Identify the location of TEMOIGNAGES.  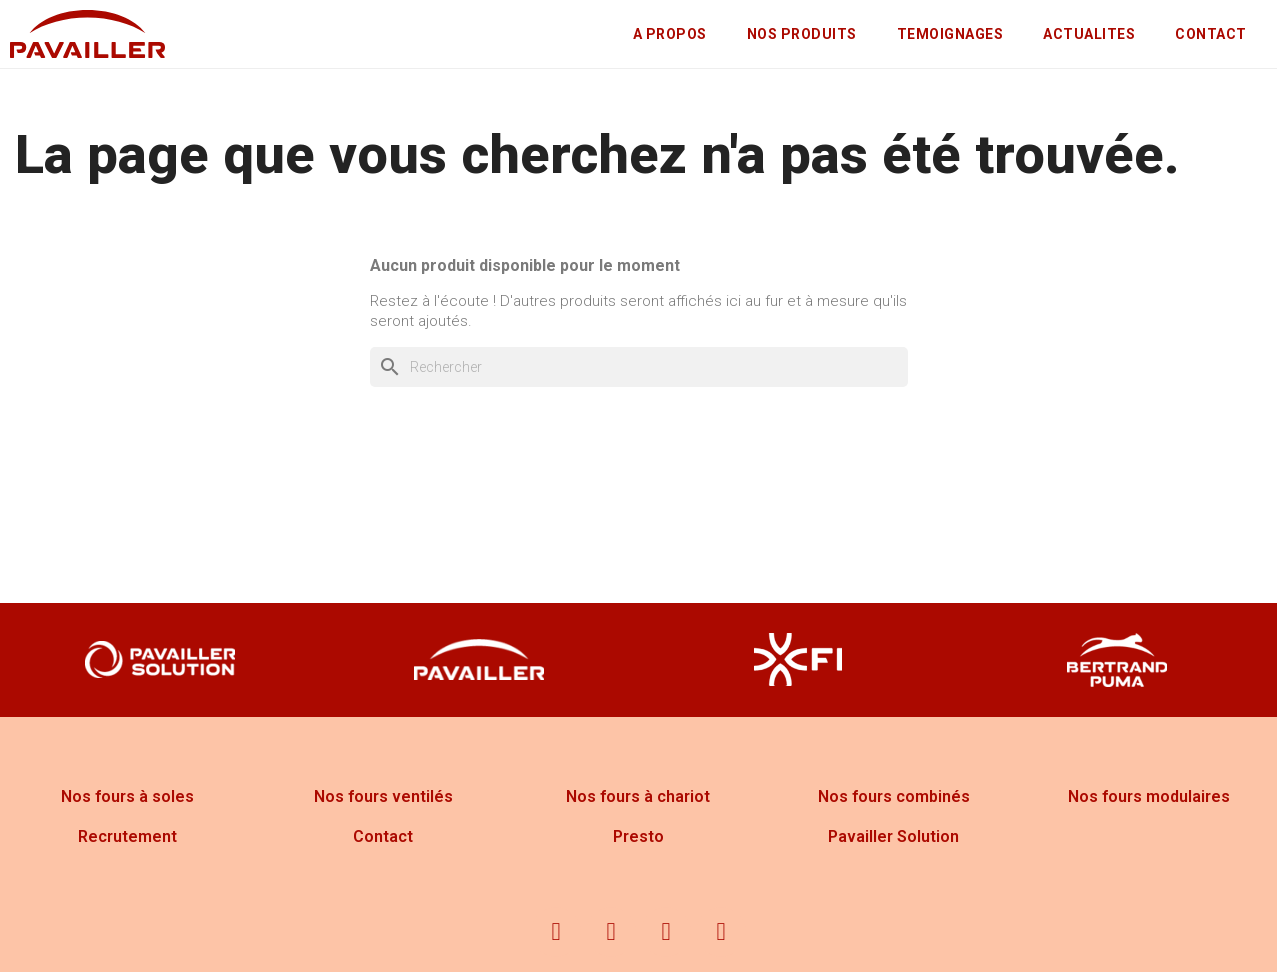
(950, 34).